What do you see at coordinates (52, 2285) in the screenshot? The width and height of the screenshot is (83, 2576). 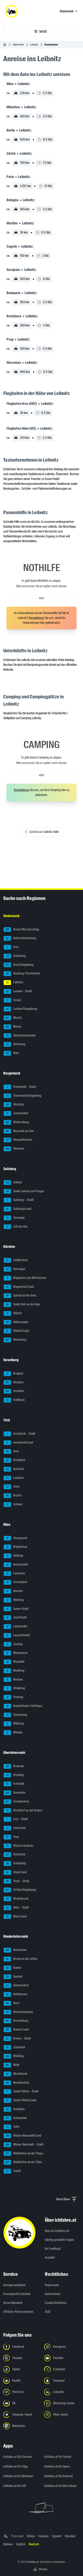 I see `Impressum` at bounding box center [52, 2285].